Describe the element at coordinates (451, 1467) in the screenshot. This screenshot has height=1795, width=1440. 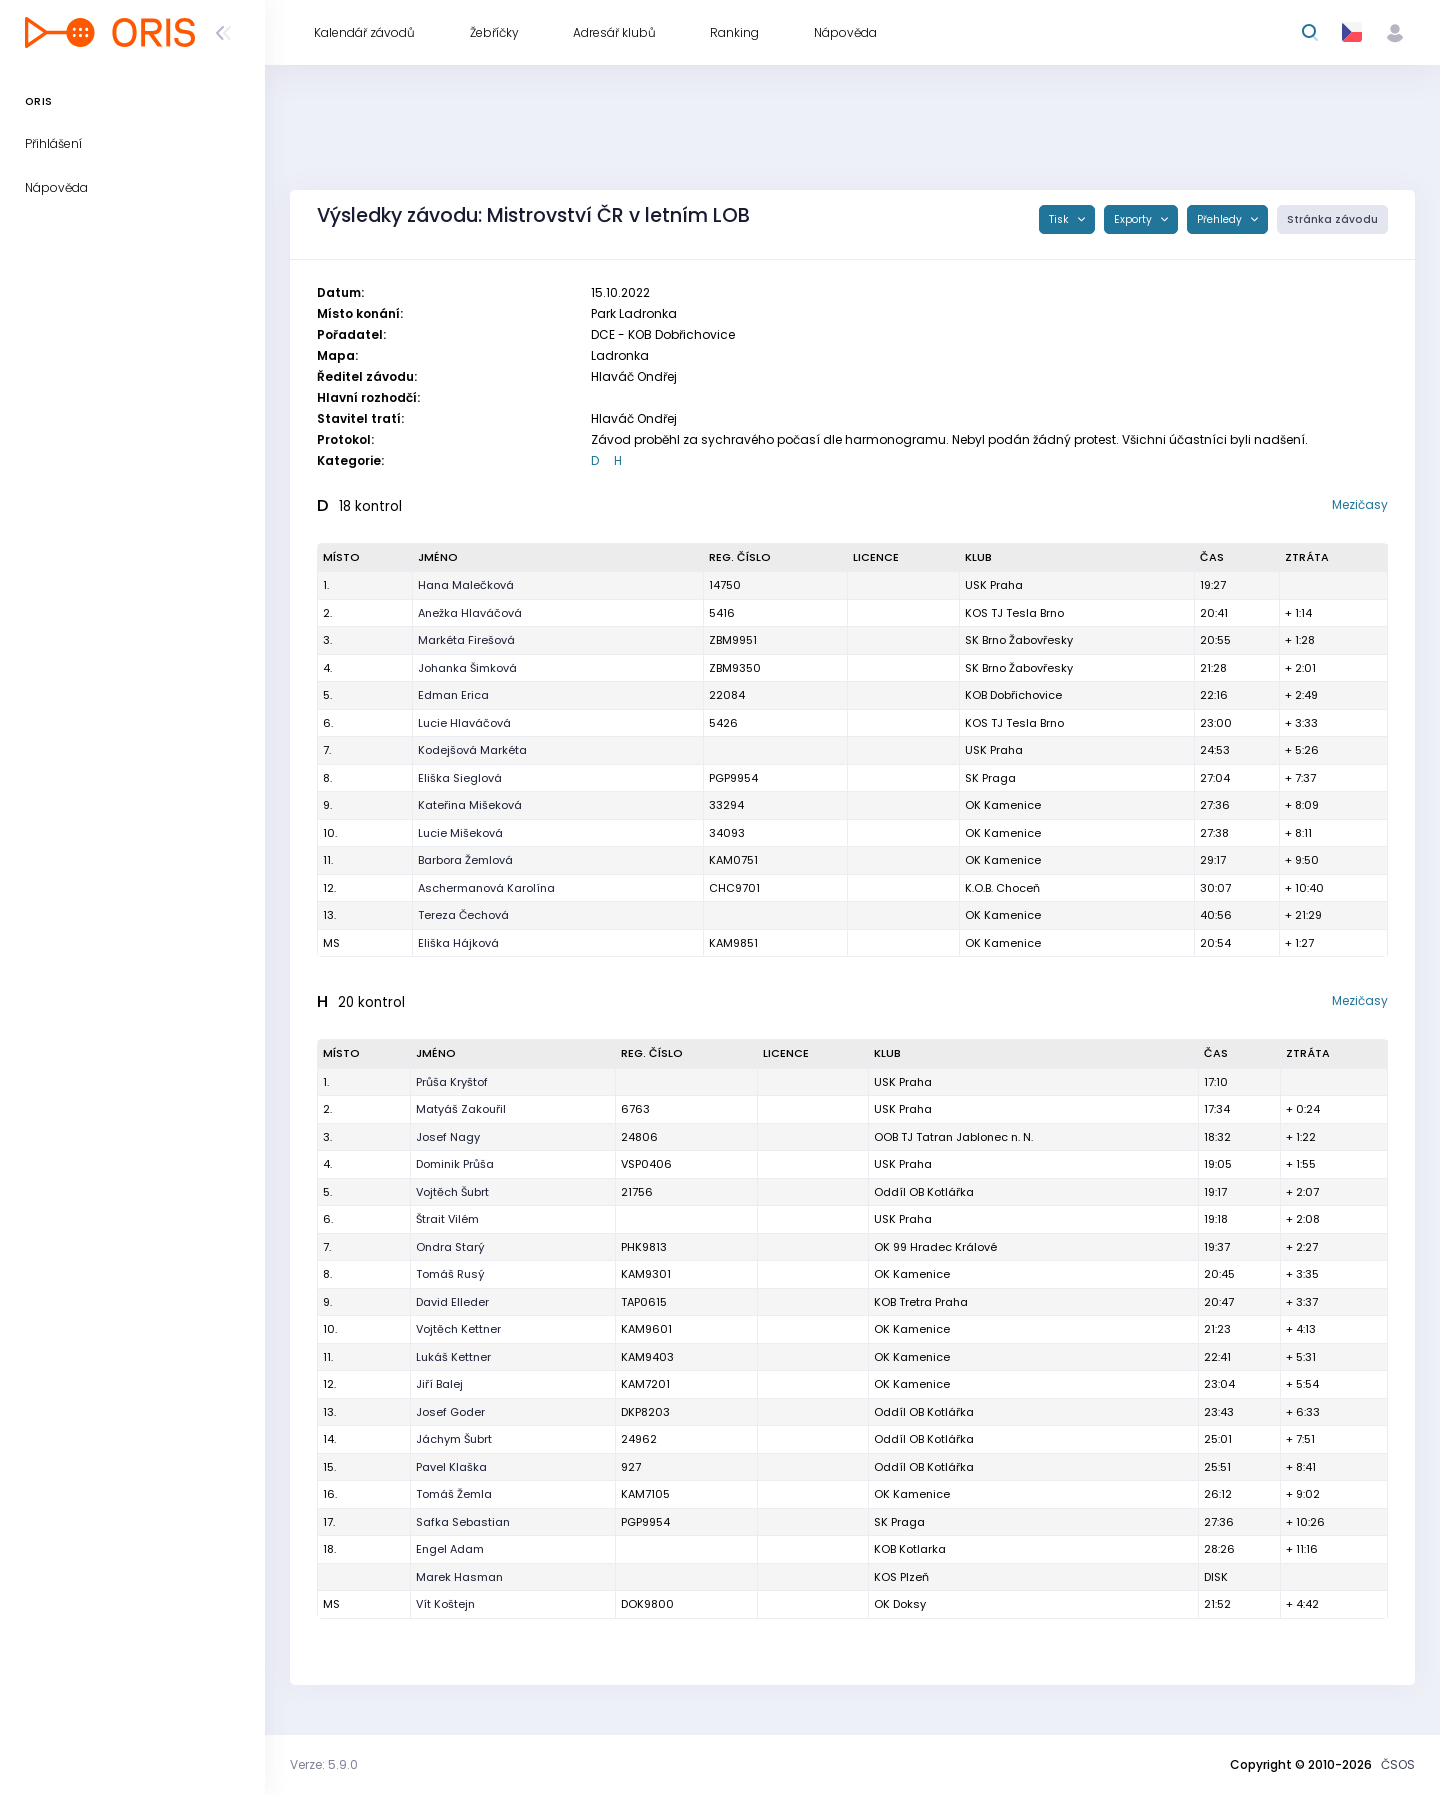
I see `Pavel Klaška` at that location.